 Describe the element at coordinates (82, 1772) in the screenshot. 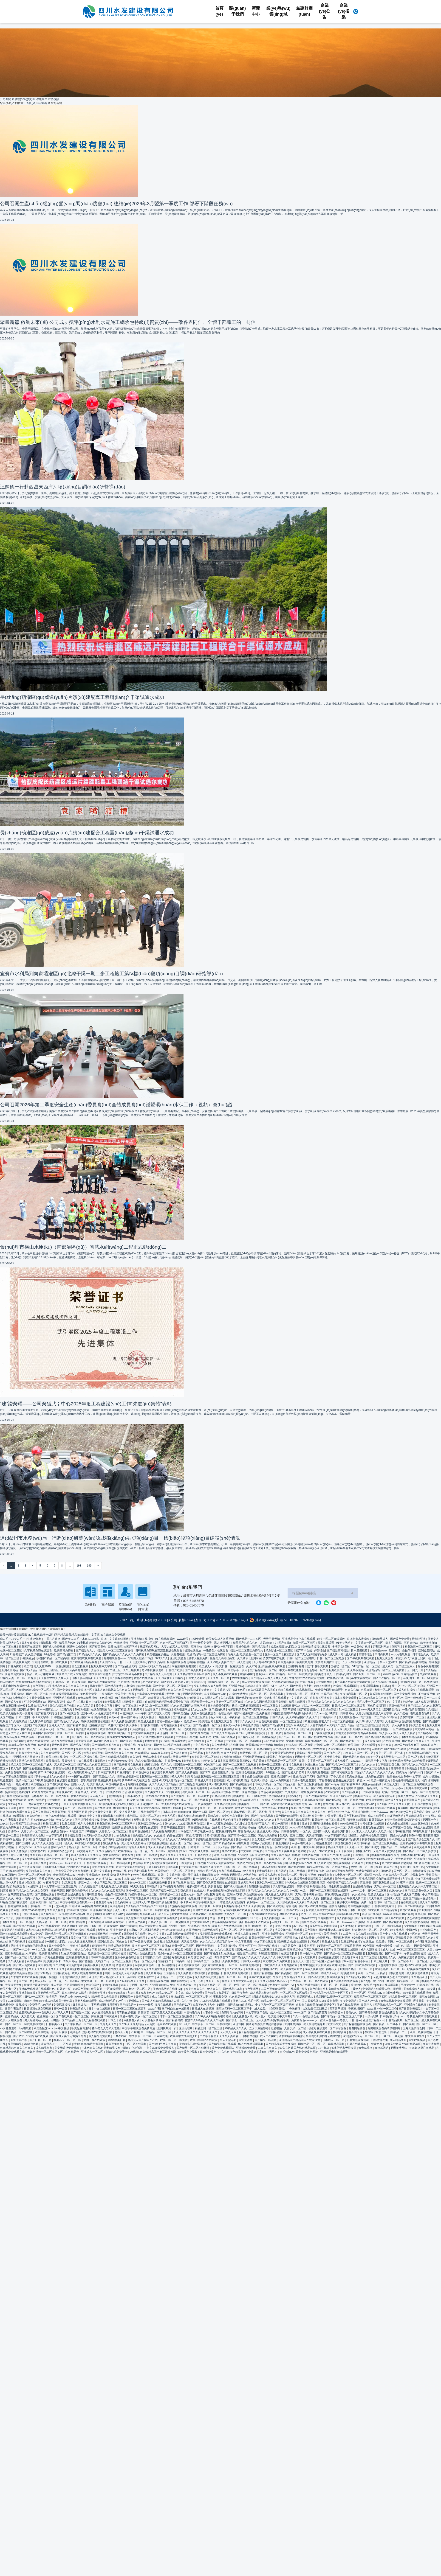

I see `成人免费视频网站入口` at that location.